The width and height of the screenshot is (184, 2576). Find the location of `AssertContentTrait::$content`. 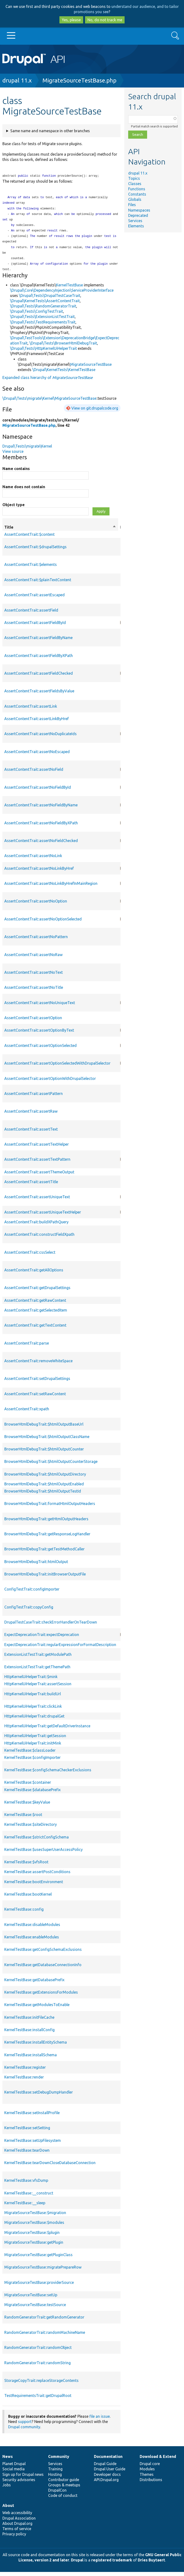

AssertContentTrait::$content is located at coordinates (29, 538).